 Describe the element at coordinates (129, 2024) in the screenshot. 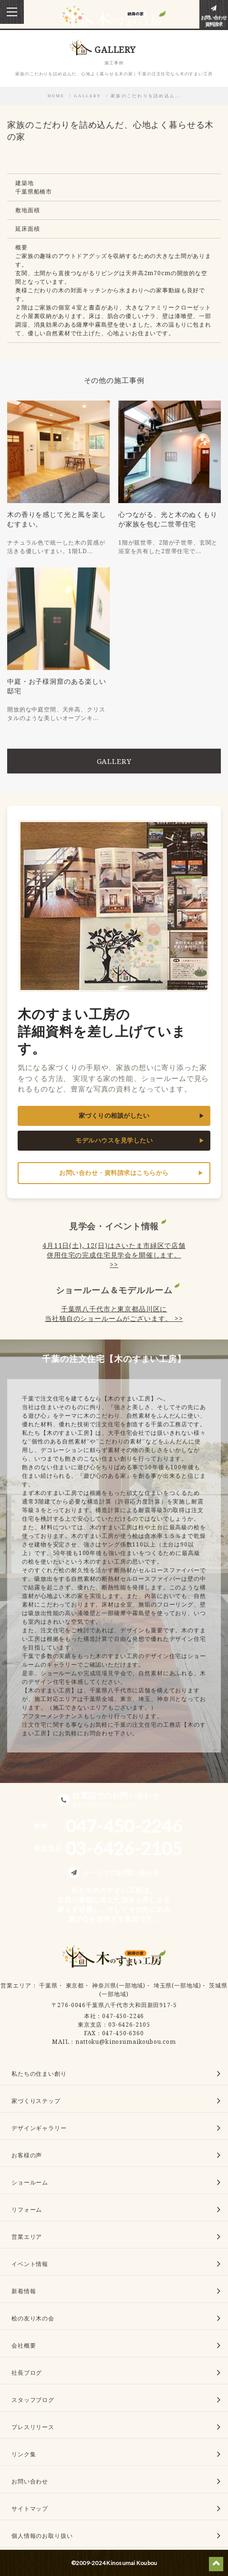

I see `03-6426-2105` at that location.